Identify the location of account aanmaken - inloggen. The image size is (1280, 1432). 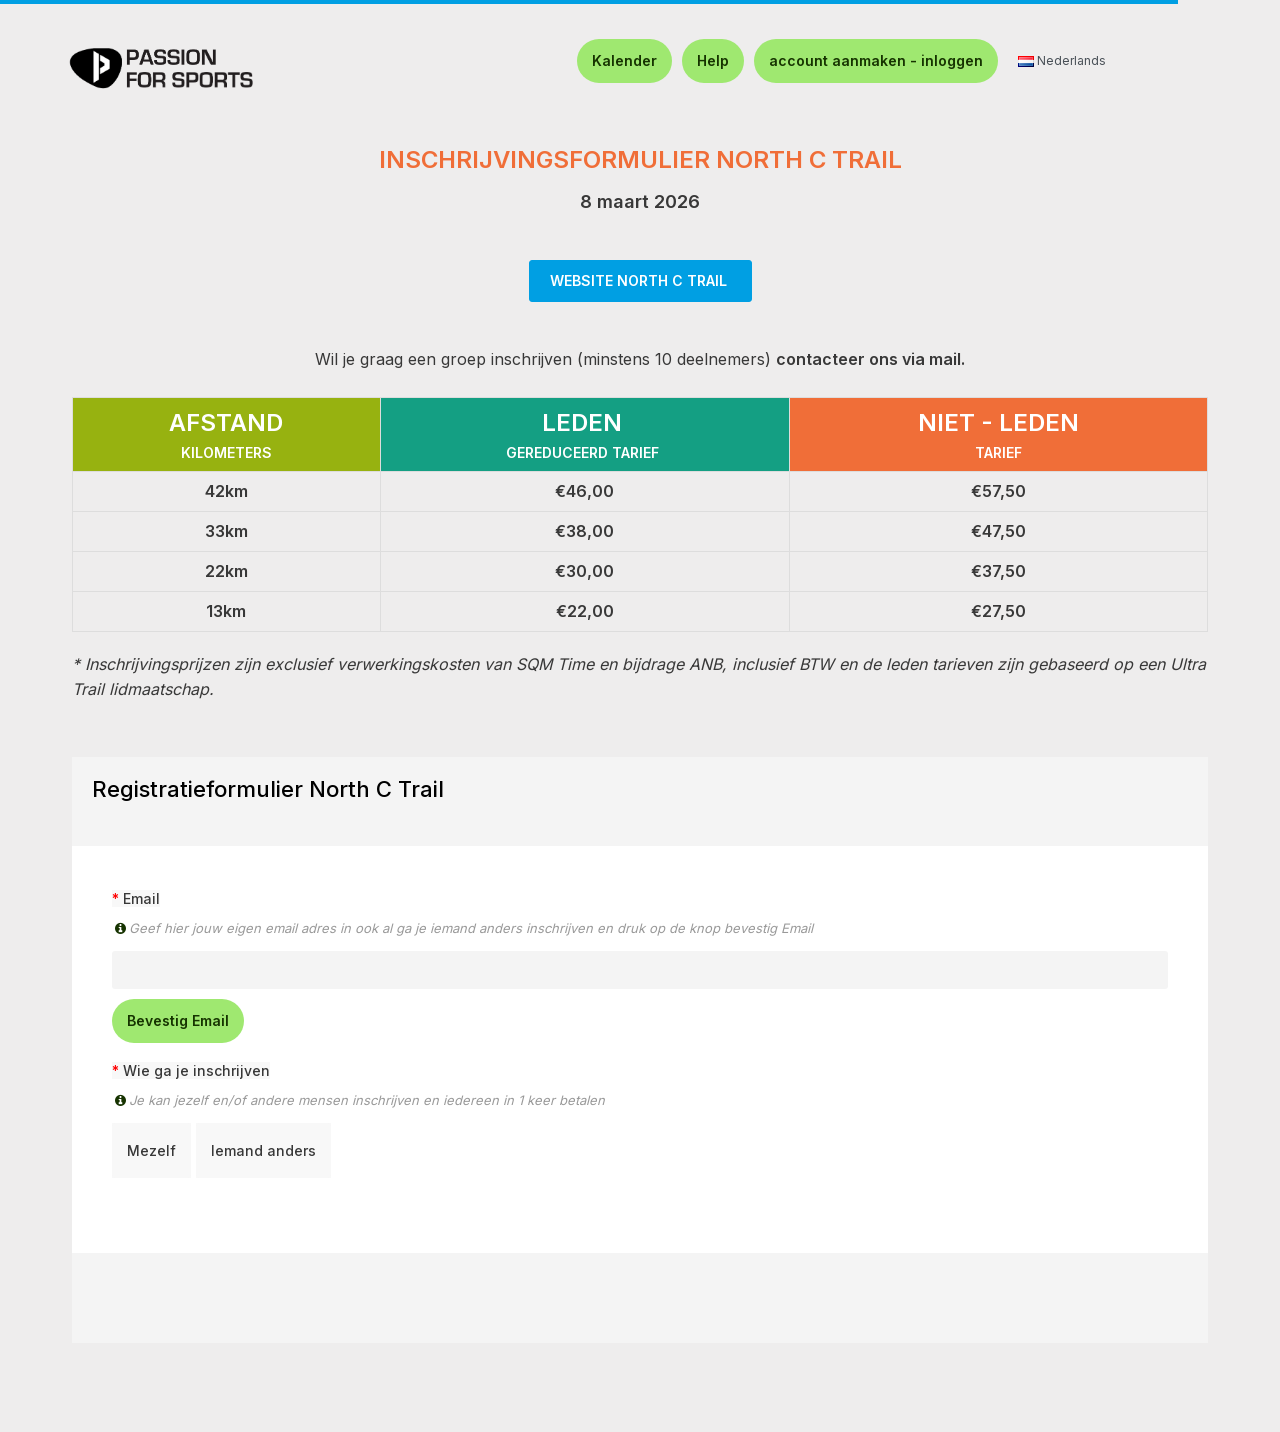
(876, 60).